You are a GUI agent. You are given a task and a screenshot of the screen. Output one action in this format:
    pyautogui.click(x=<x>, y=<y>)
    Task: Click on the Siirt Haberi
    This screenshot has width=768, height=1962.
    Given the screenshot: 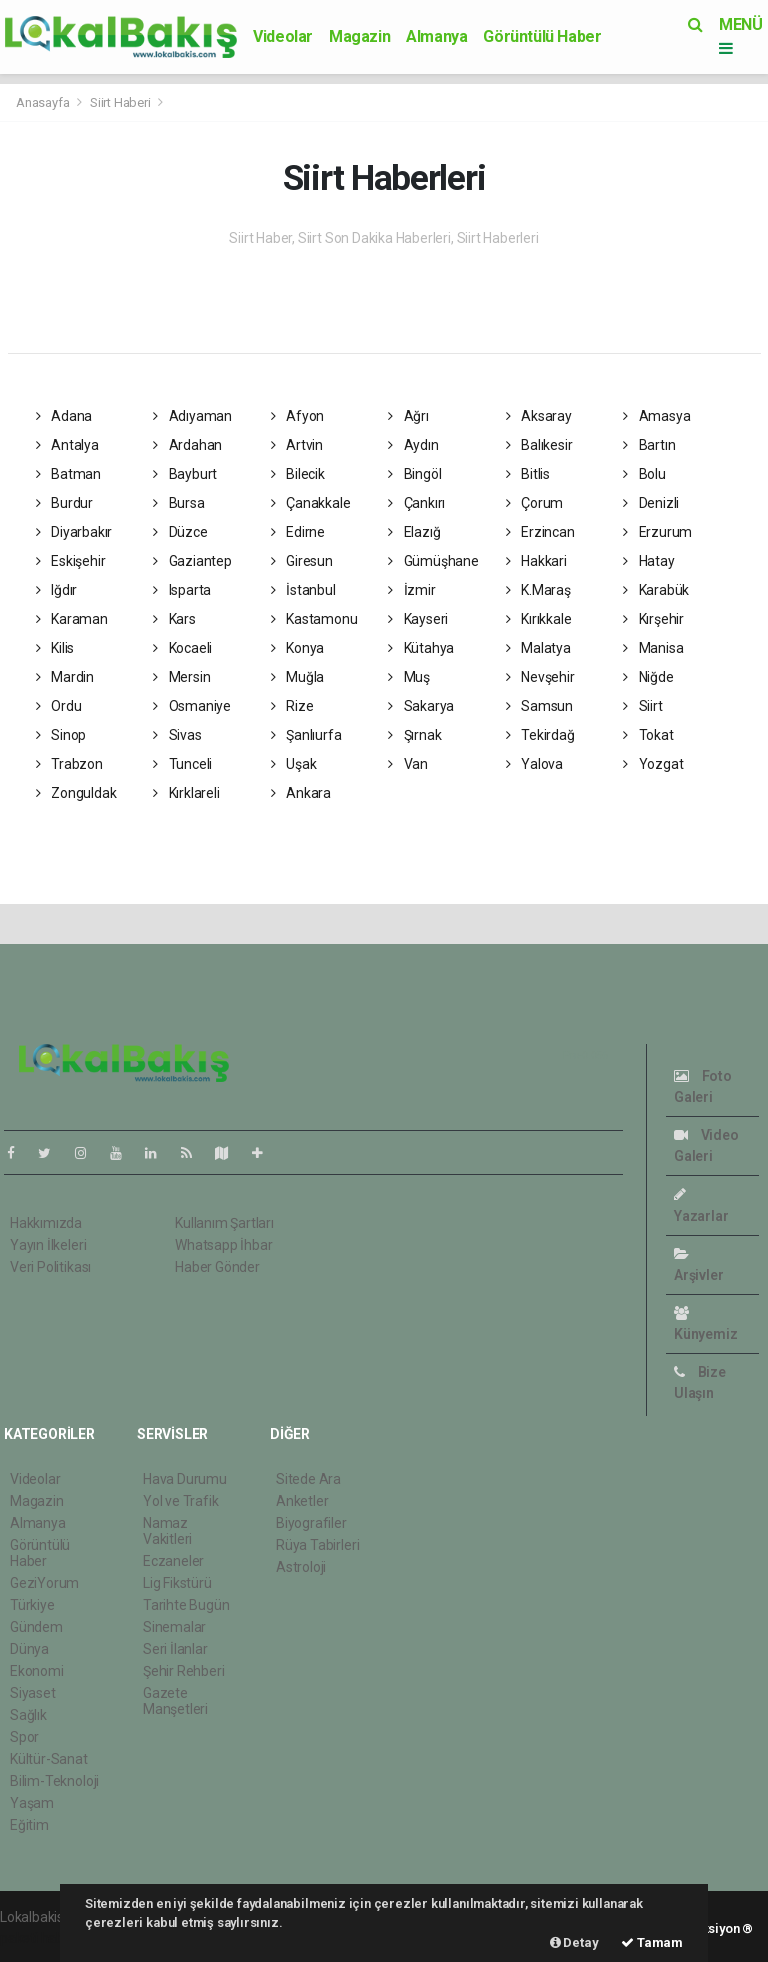 What is the action you would take?
    pyautogui.click(x=120, y=102)
    